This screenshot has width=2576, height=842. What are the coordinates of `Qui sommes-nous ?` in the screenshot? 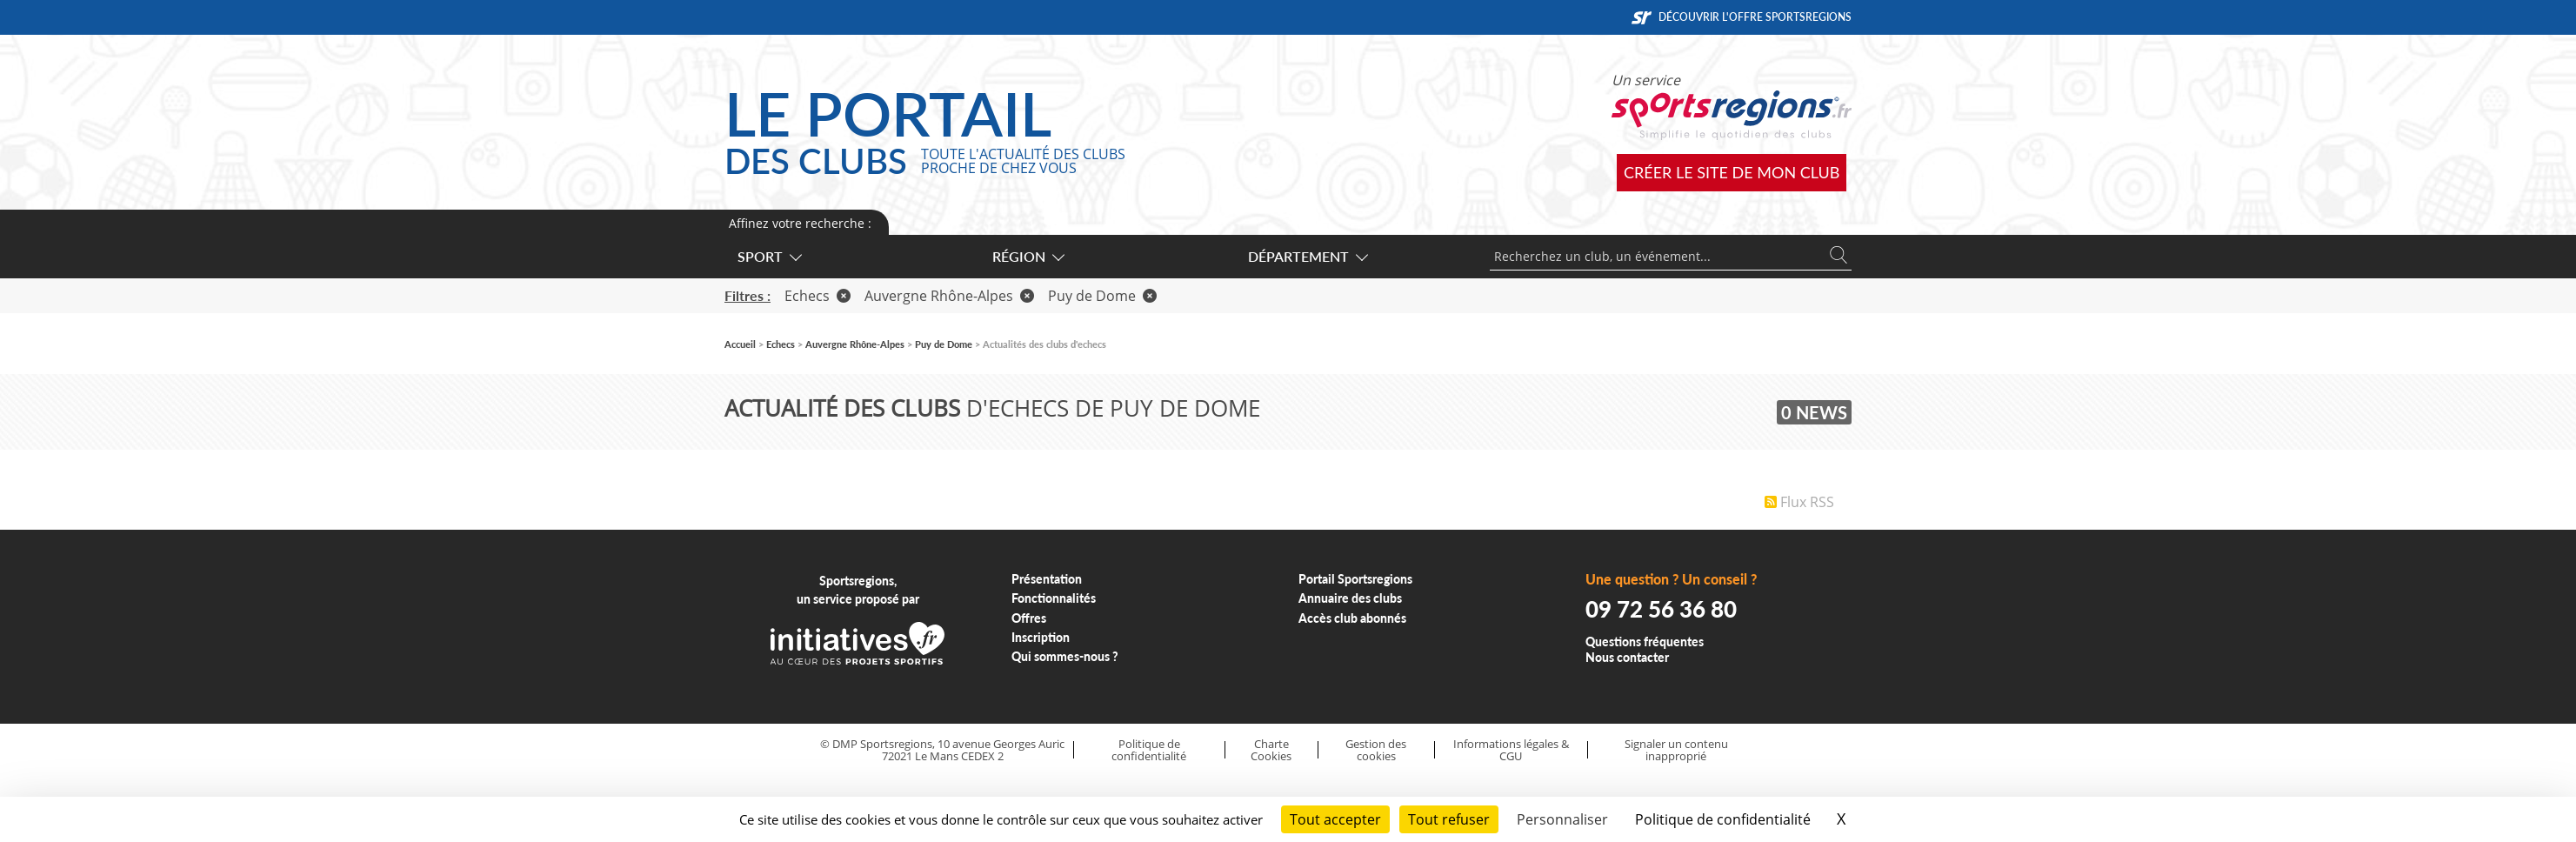 It's located at (1064, 656).